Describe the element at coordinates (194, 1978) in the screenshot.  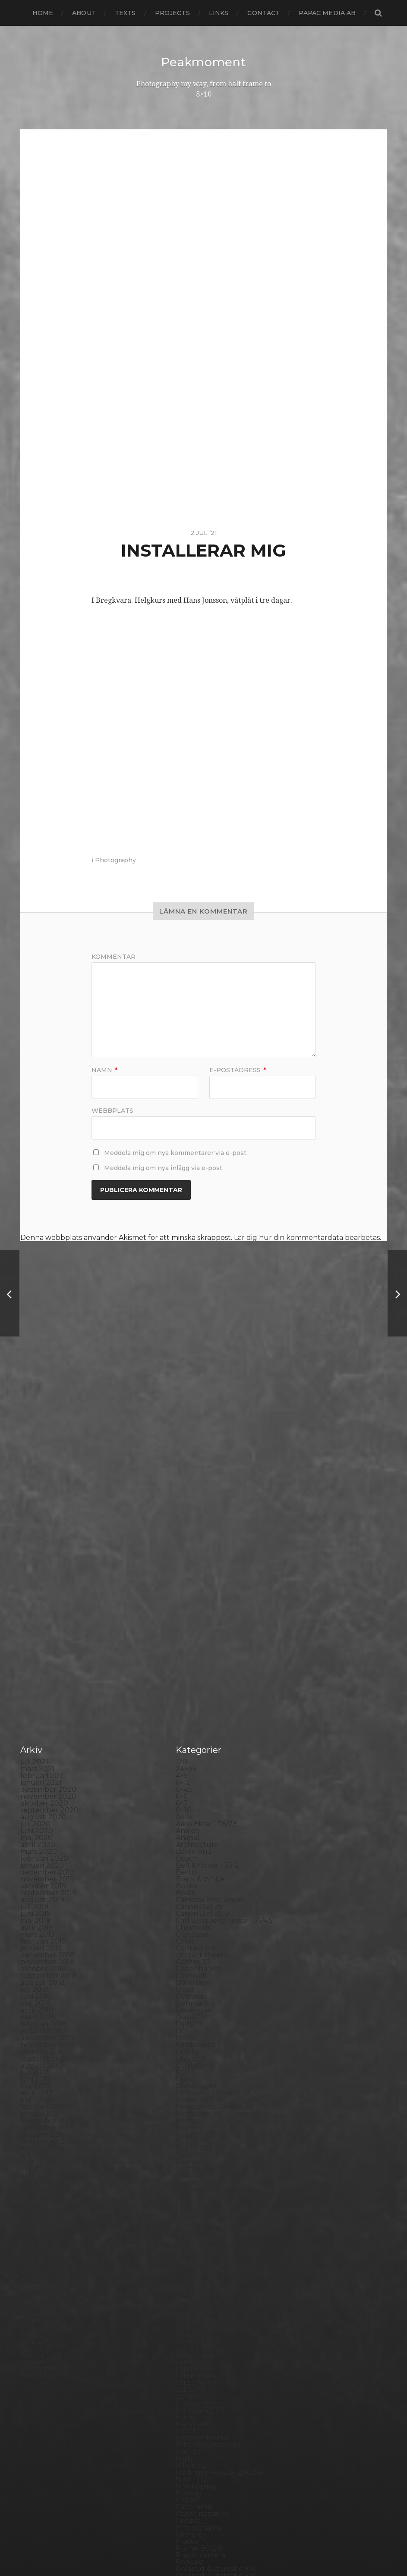
I see `Kodak TriX` at that location.